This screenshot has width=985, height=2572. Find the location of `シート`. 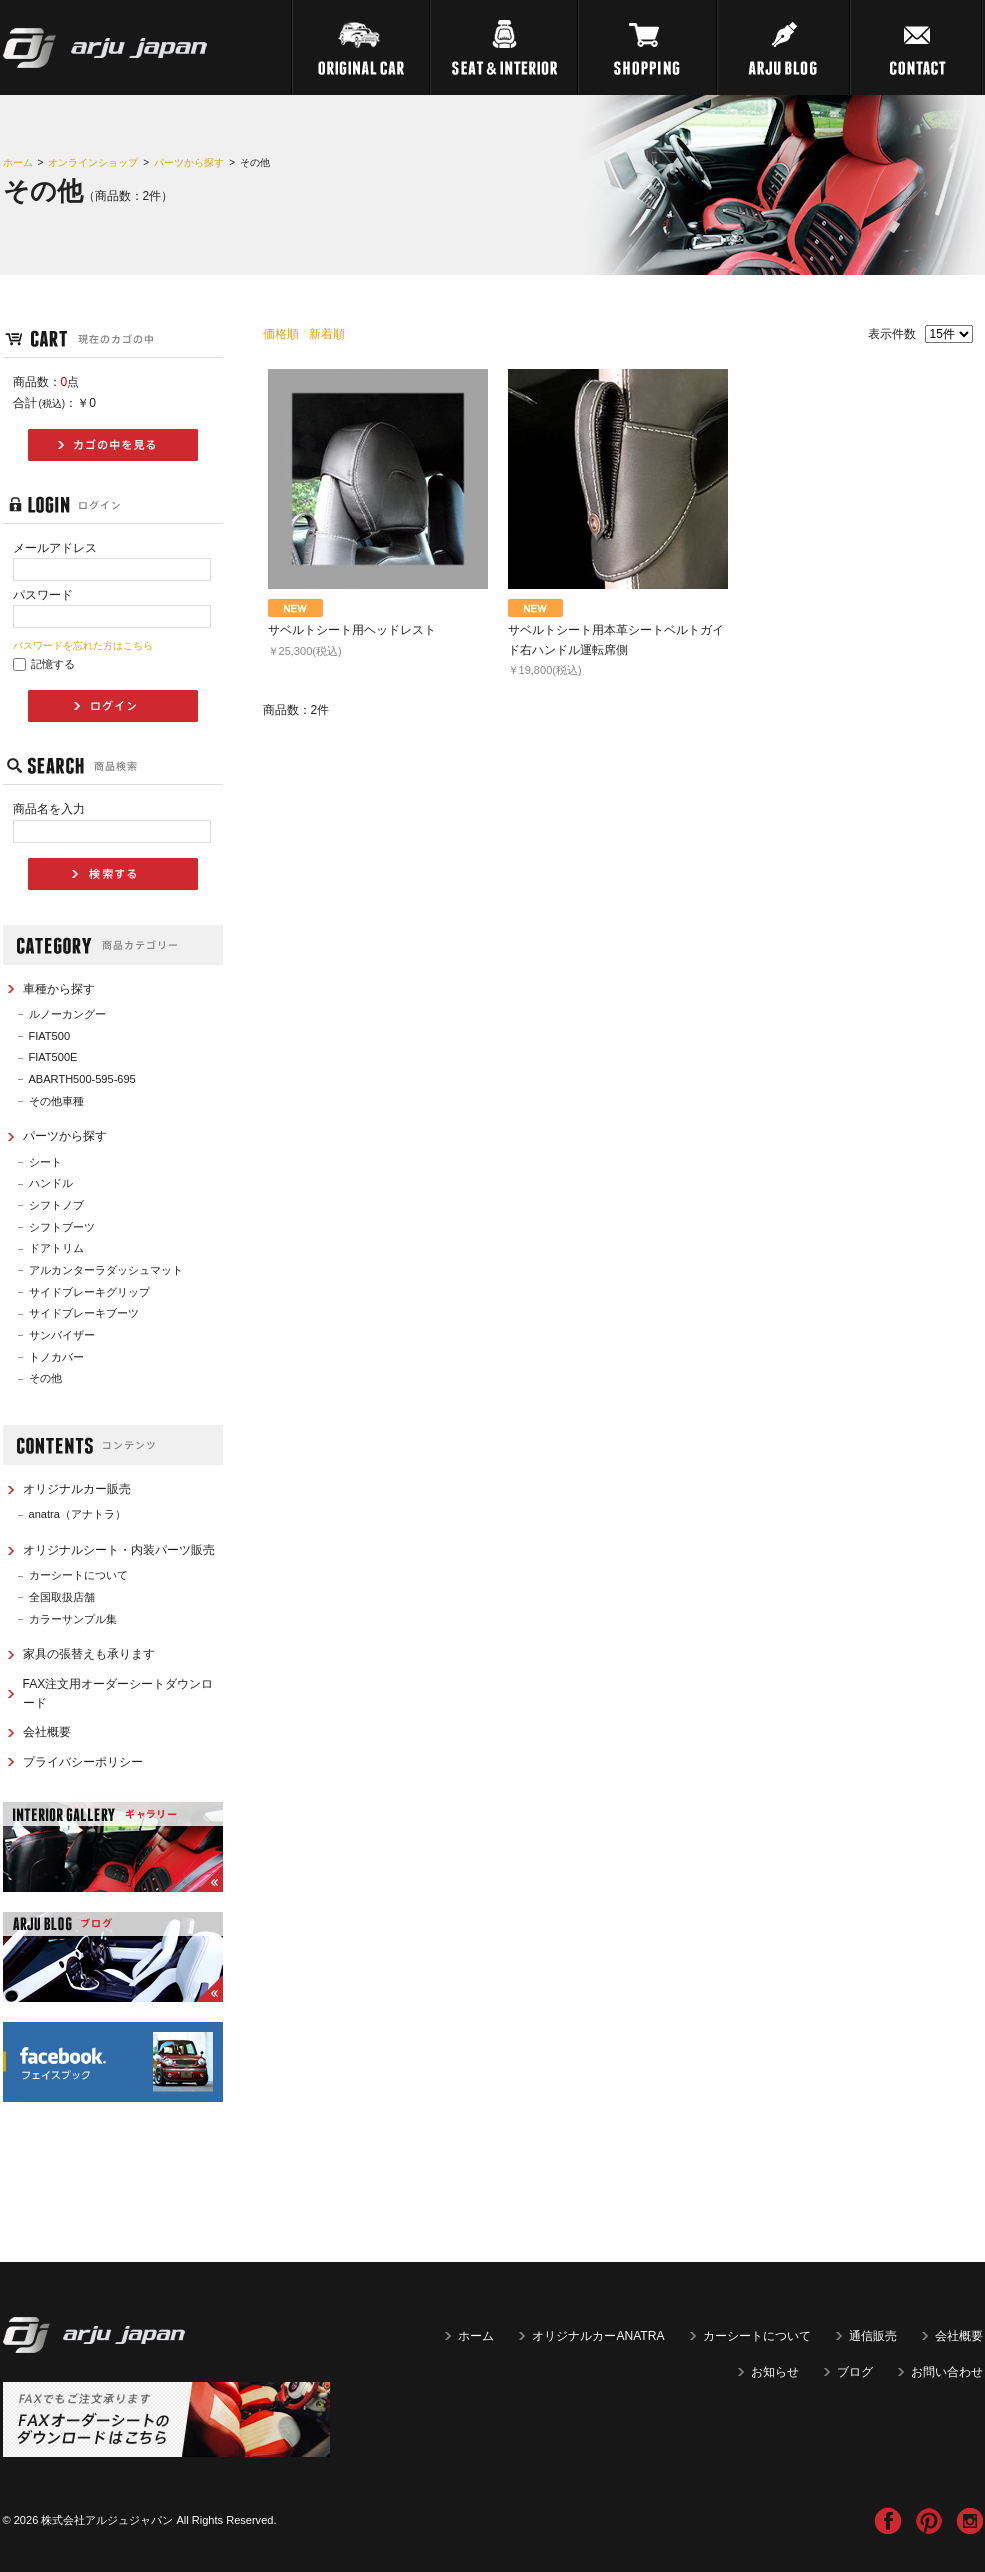

シート is located at coordinates (45, 1162).